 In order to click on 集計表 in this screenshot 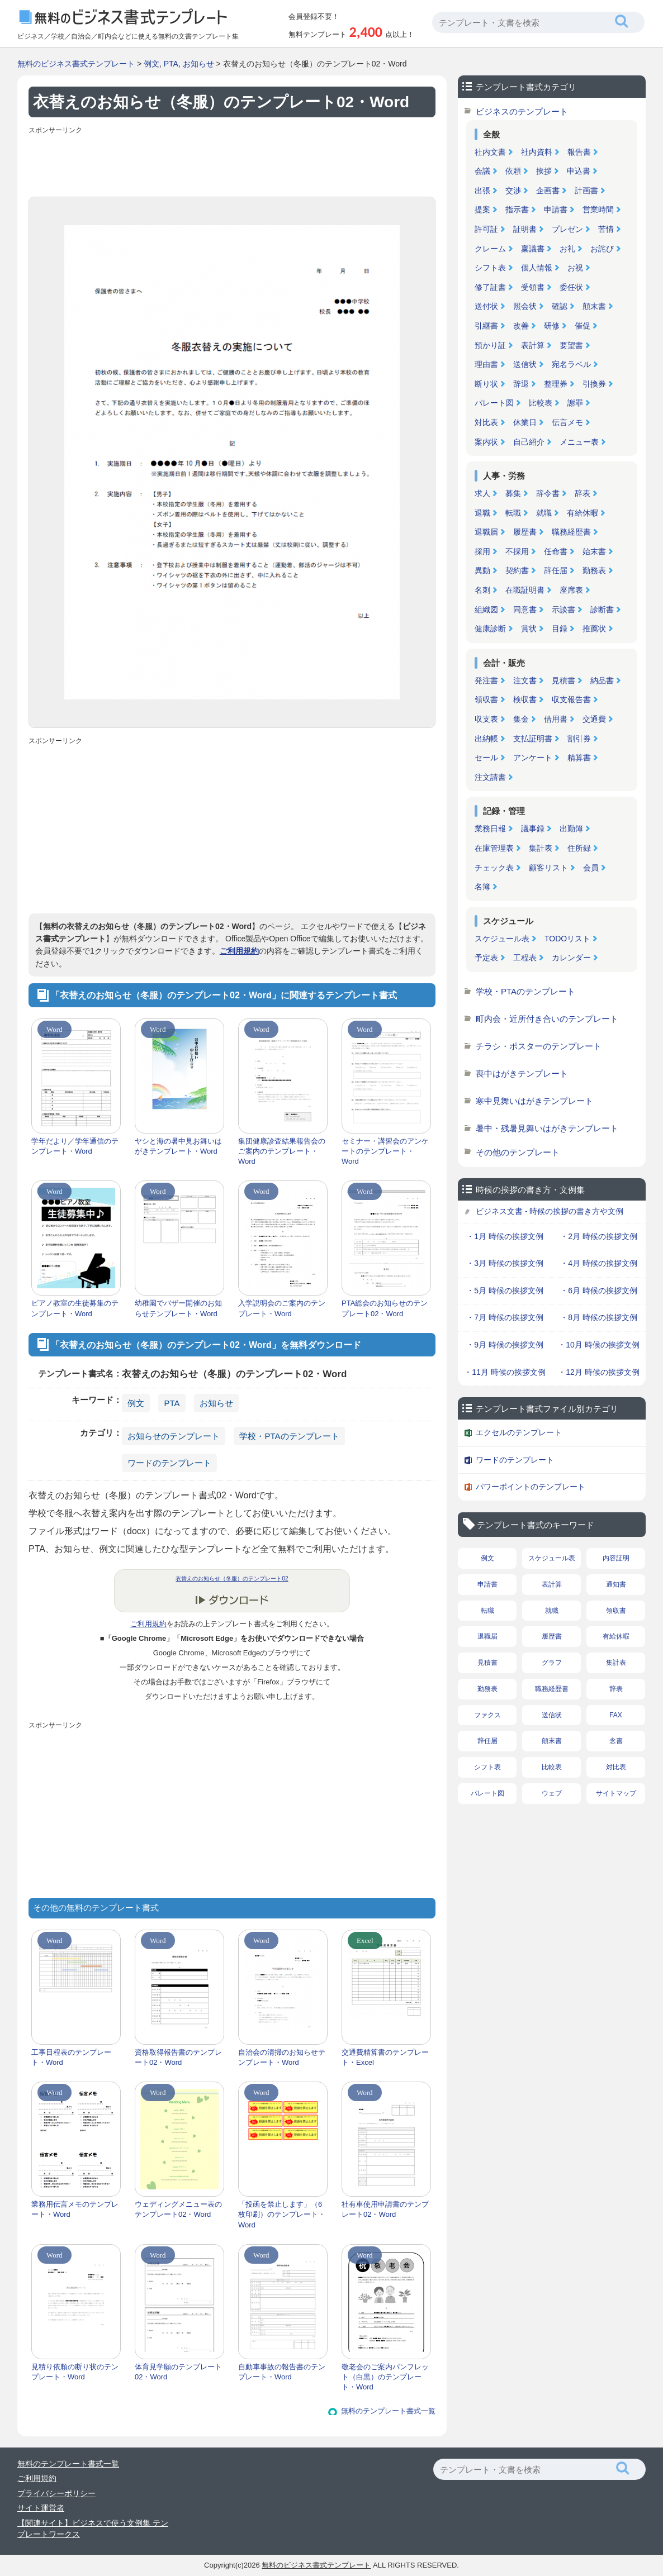, I will do `click(540, 848)`.